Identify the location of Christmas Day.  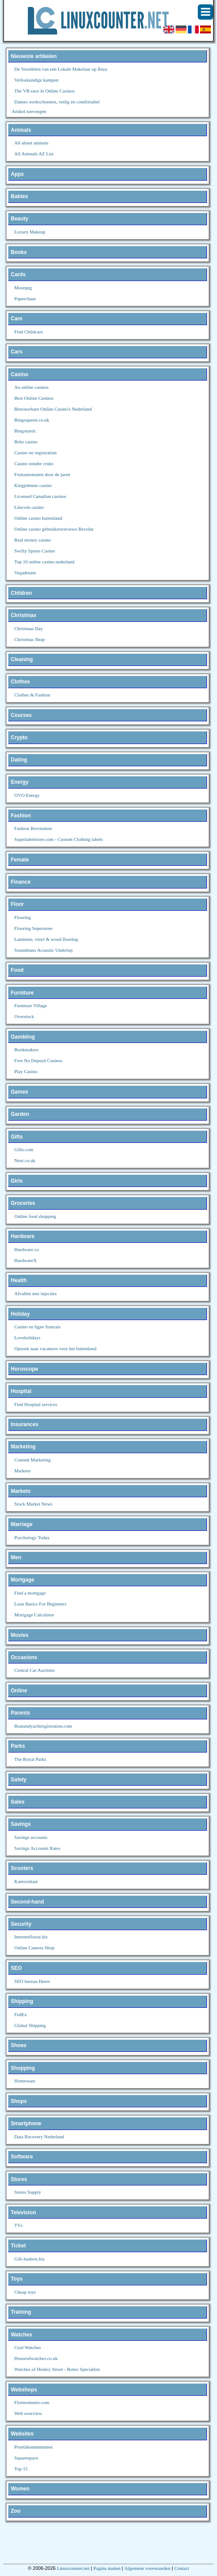
(28, 628).